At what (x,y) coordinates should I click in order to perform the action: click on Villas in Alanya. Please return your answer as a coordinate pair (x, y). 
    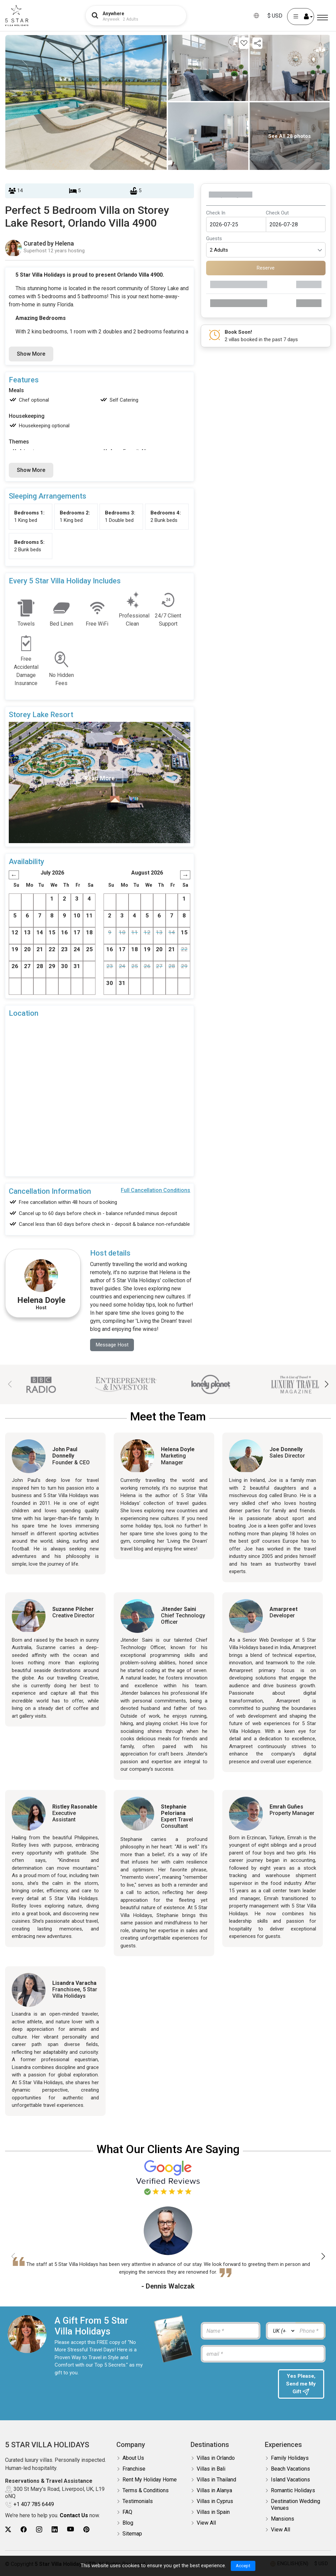
    Looking at the image, I should click on (214, 2492).